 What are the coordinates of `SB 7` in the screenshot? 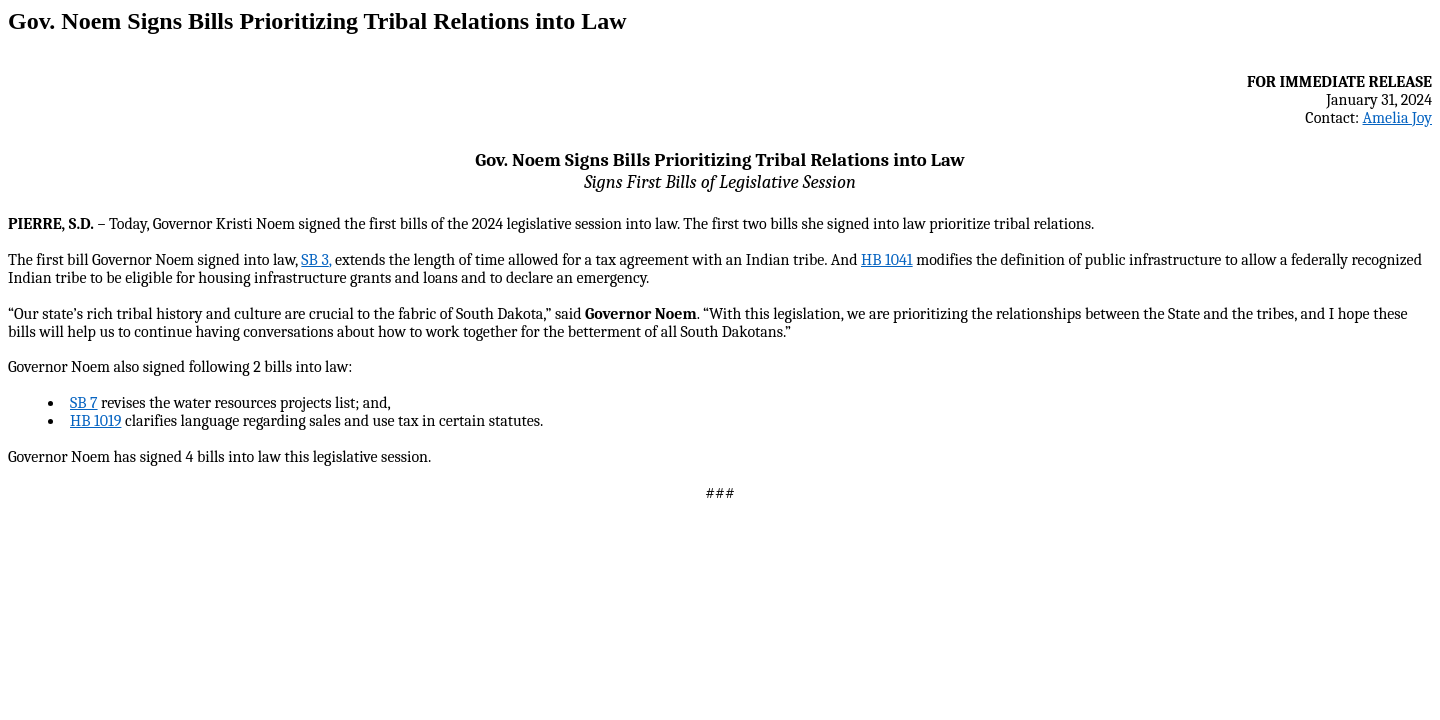 It's located at (84, 403).